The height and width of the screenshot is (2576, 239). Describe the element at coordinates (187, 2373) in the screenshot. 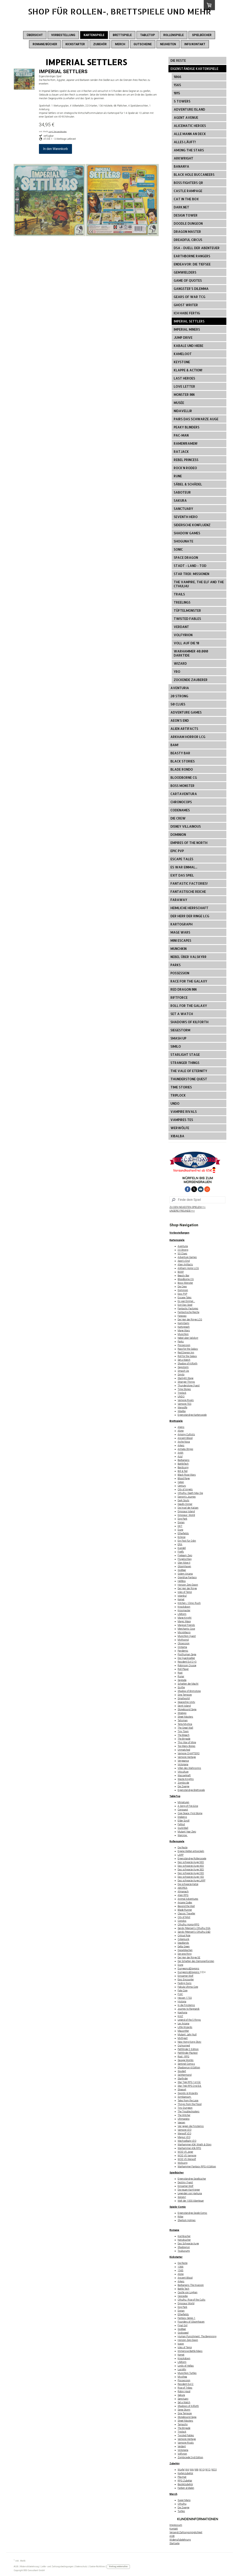

I see `Munchkin Turtles` at that location.